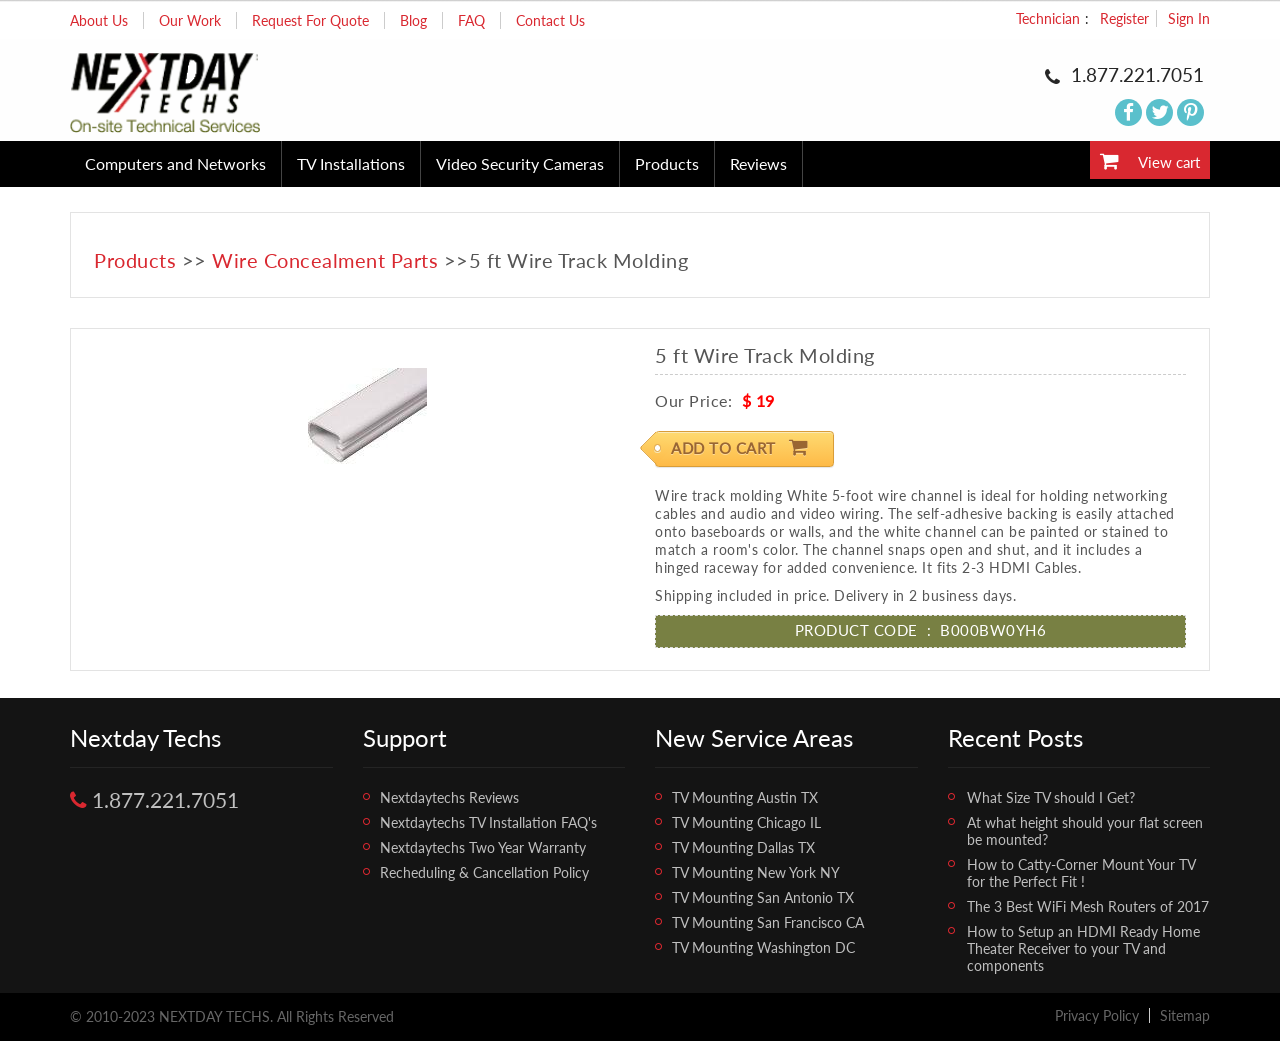  What do you see at coordinates (756, 872) in the screenshot?
I see `TV Mounting New York NY` at bounding box center [756, 872].